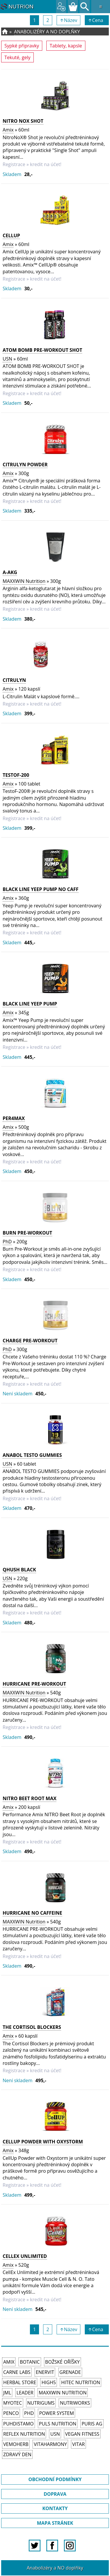  Describe the element at coordinates (55, 2479) in the screenshot. I see `OBCHODNÍ PODMÍNKY` at that location.